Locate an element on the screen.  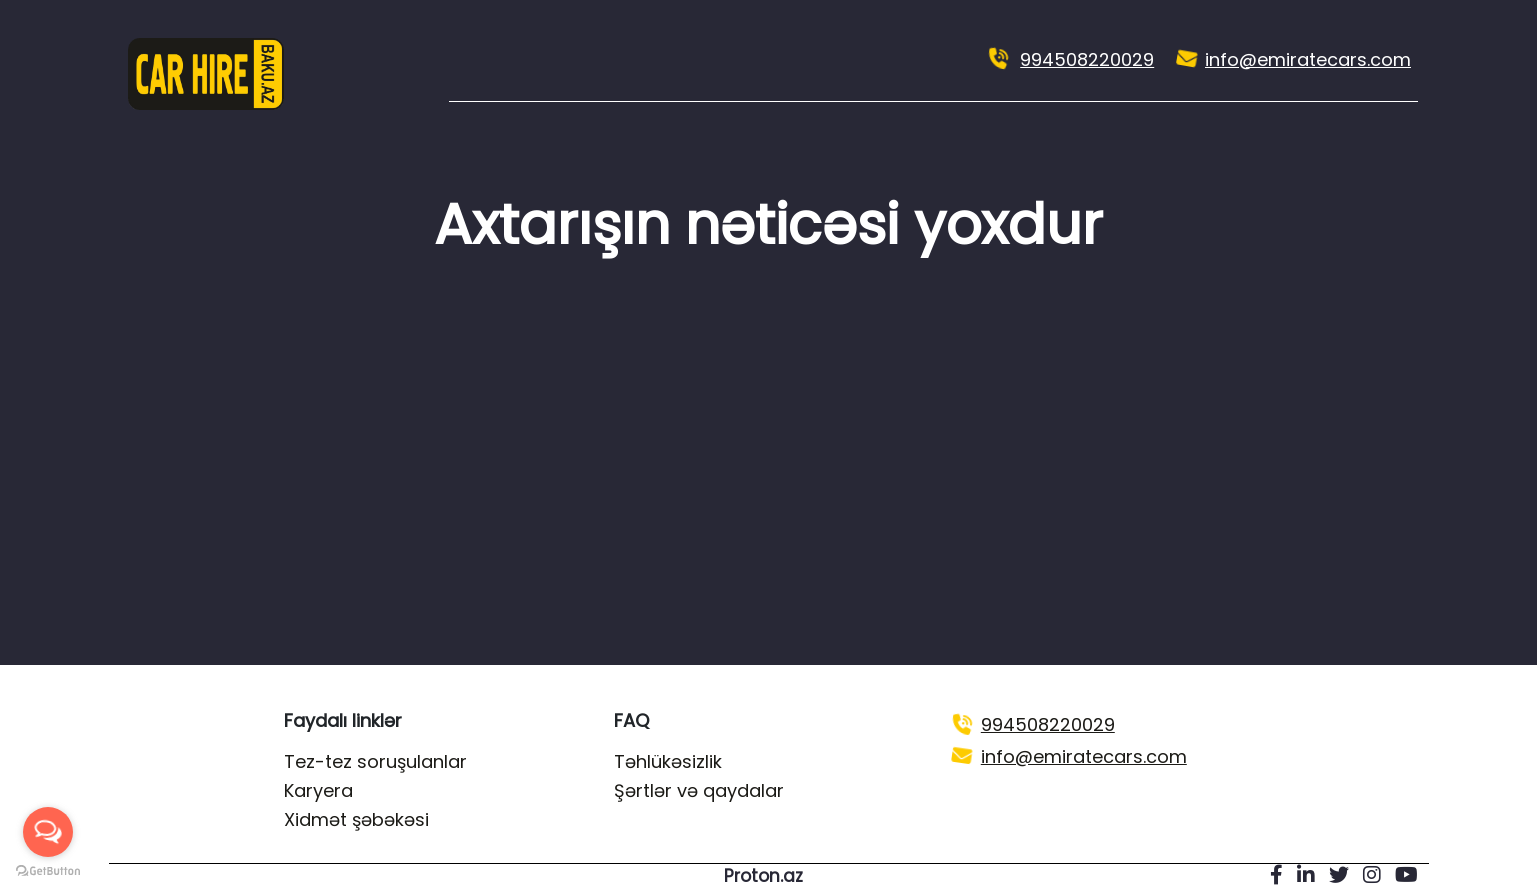
info@emiratecars.com is located at coordinates (1308, 59).